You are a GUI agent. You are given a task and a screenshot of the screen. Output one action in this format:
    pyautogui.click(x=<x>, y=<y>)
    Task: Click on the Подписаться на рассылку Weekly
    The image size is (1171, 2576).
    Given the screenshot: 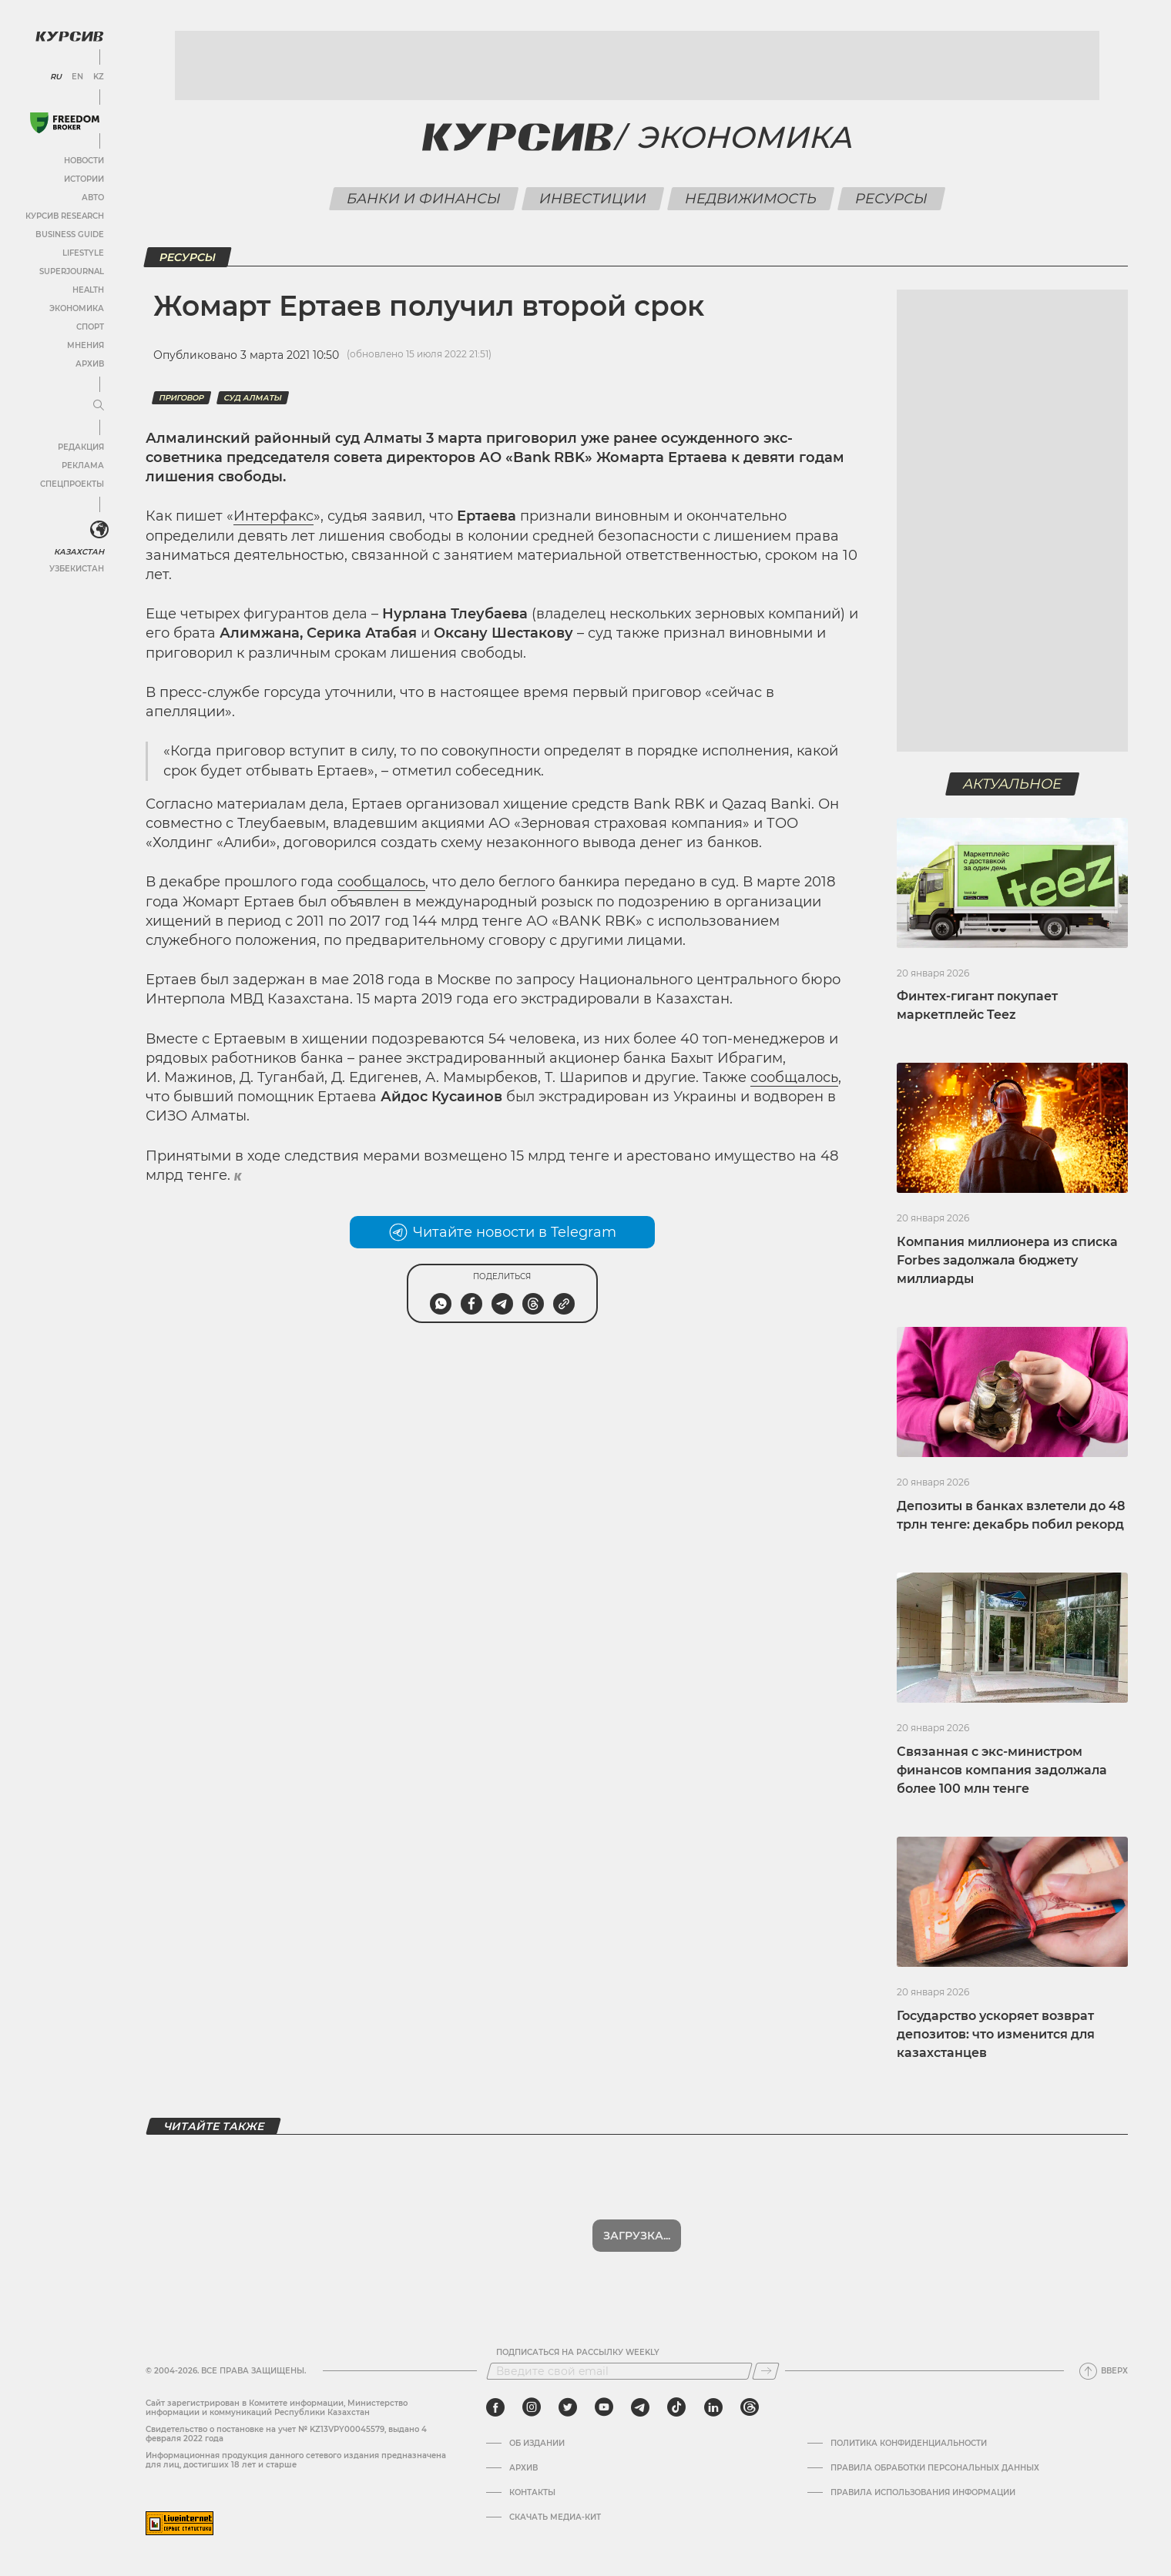 What is the action you would take?
    pyautogui.click(x=577, y=2352)
    